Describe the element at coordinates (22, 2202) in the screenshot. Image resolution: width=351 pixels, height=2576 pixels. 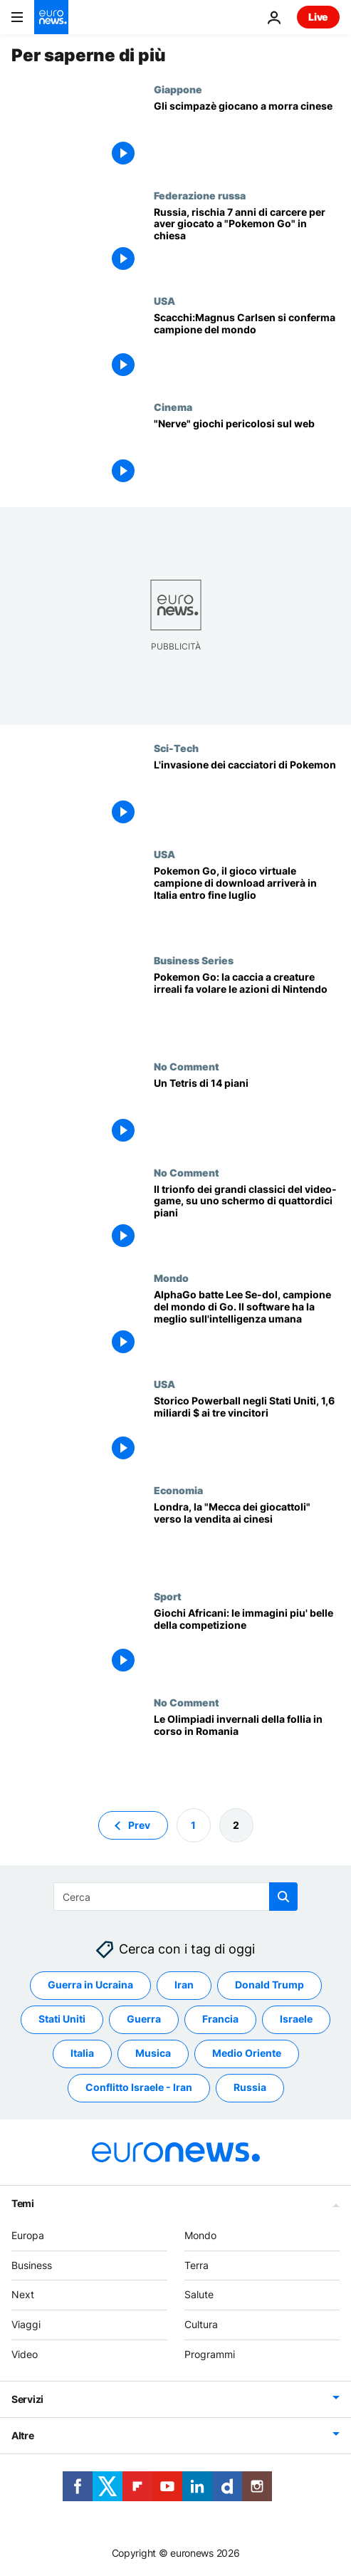
I see `Temi` at that location.